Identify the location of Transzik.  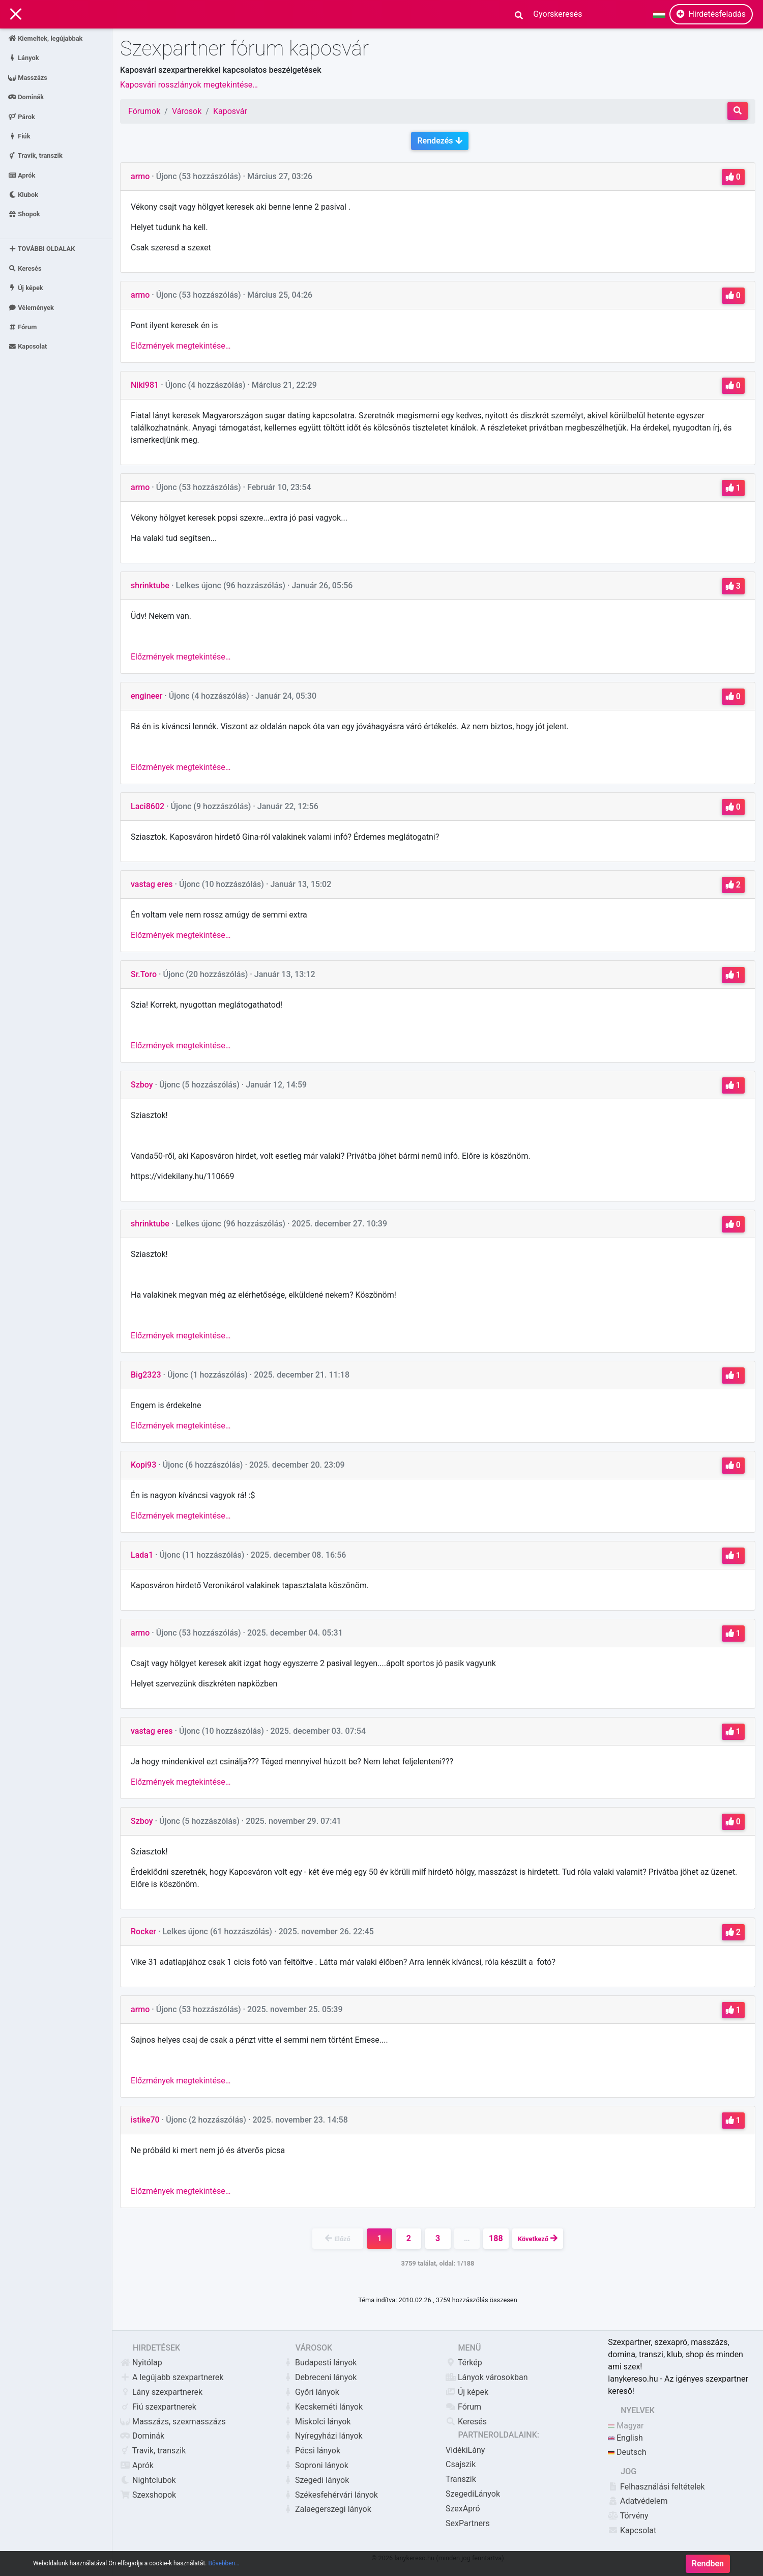
(461, 2479).